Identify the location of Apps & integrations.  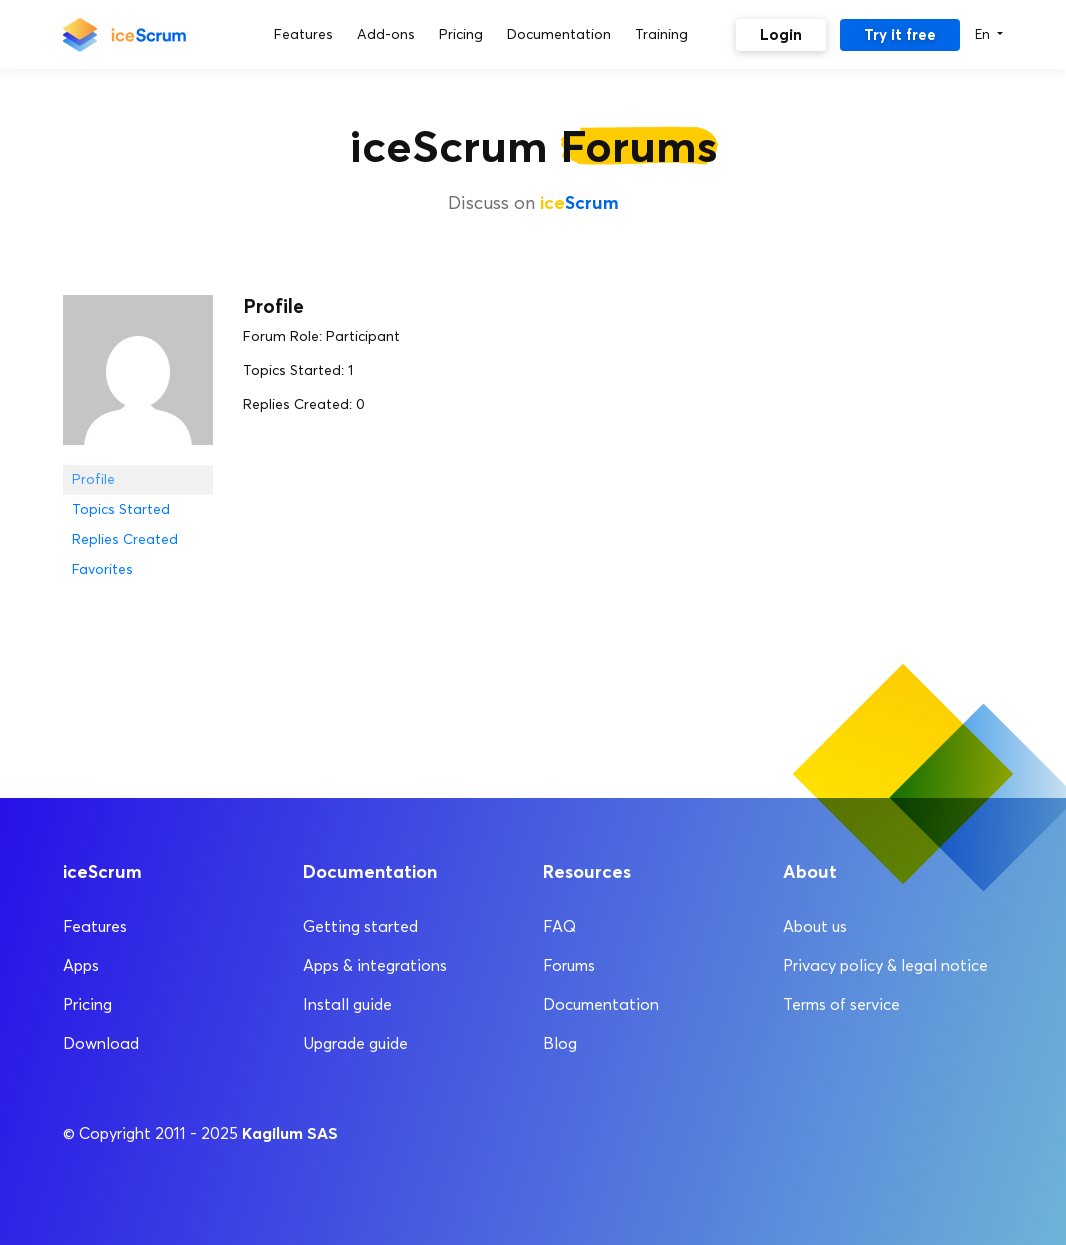
(375, 965).